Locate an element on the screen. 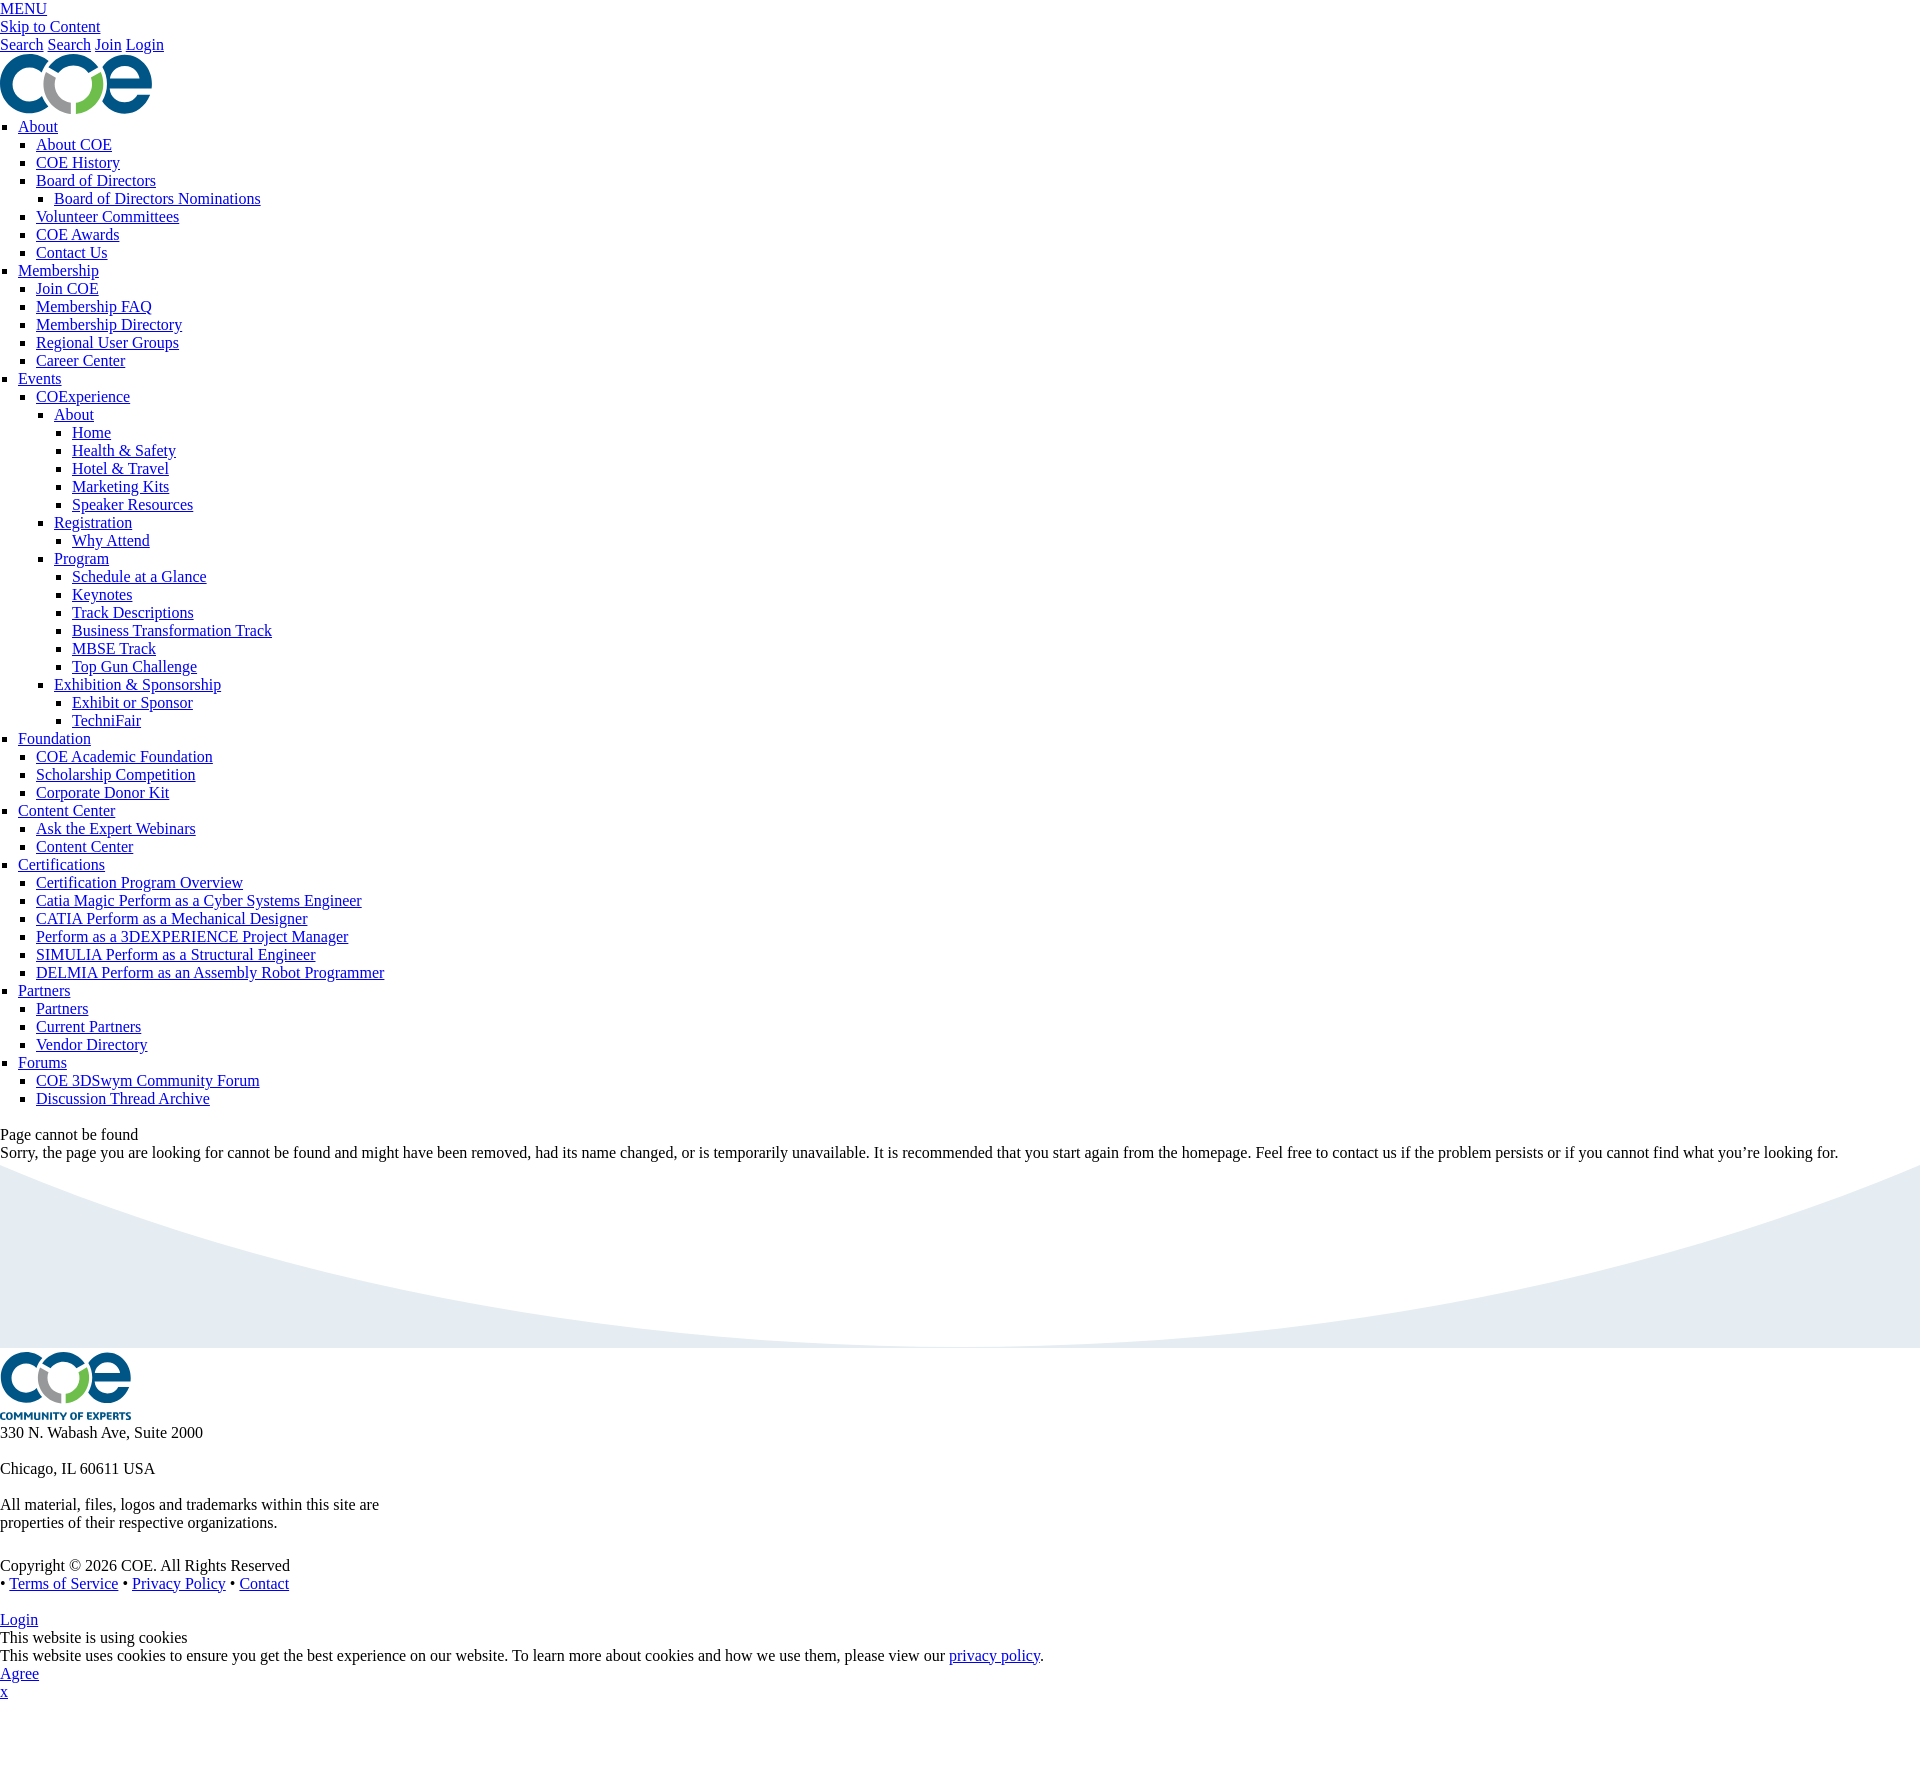 This screenshot has height=1791, width=1920. Perform as a 3DEXPERIENCE Project Manager is located at coordinates (192, 936).